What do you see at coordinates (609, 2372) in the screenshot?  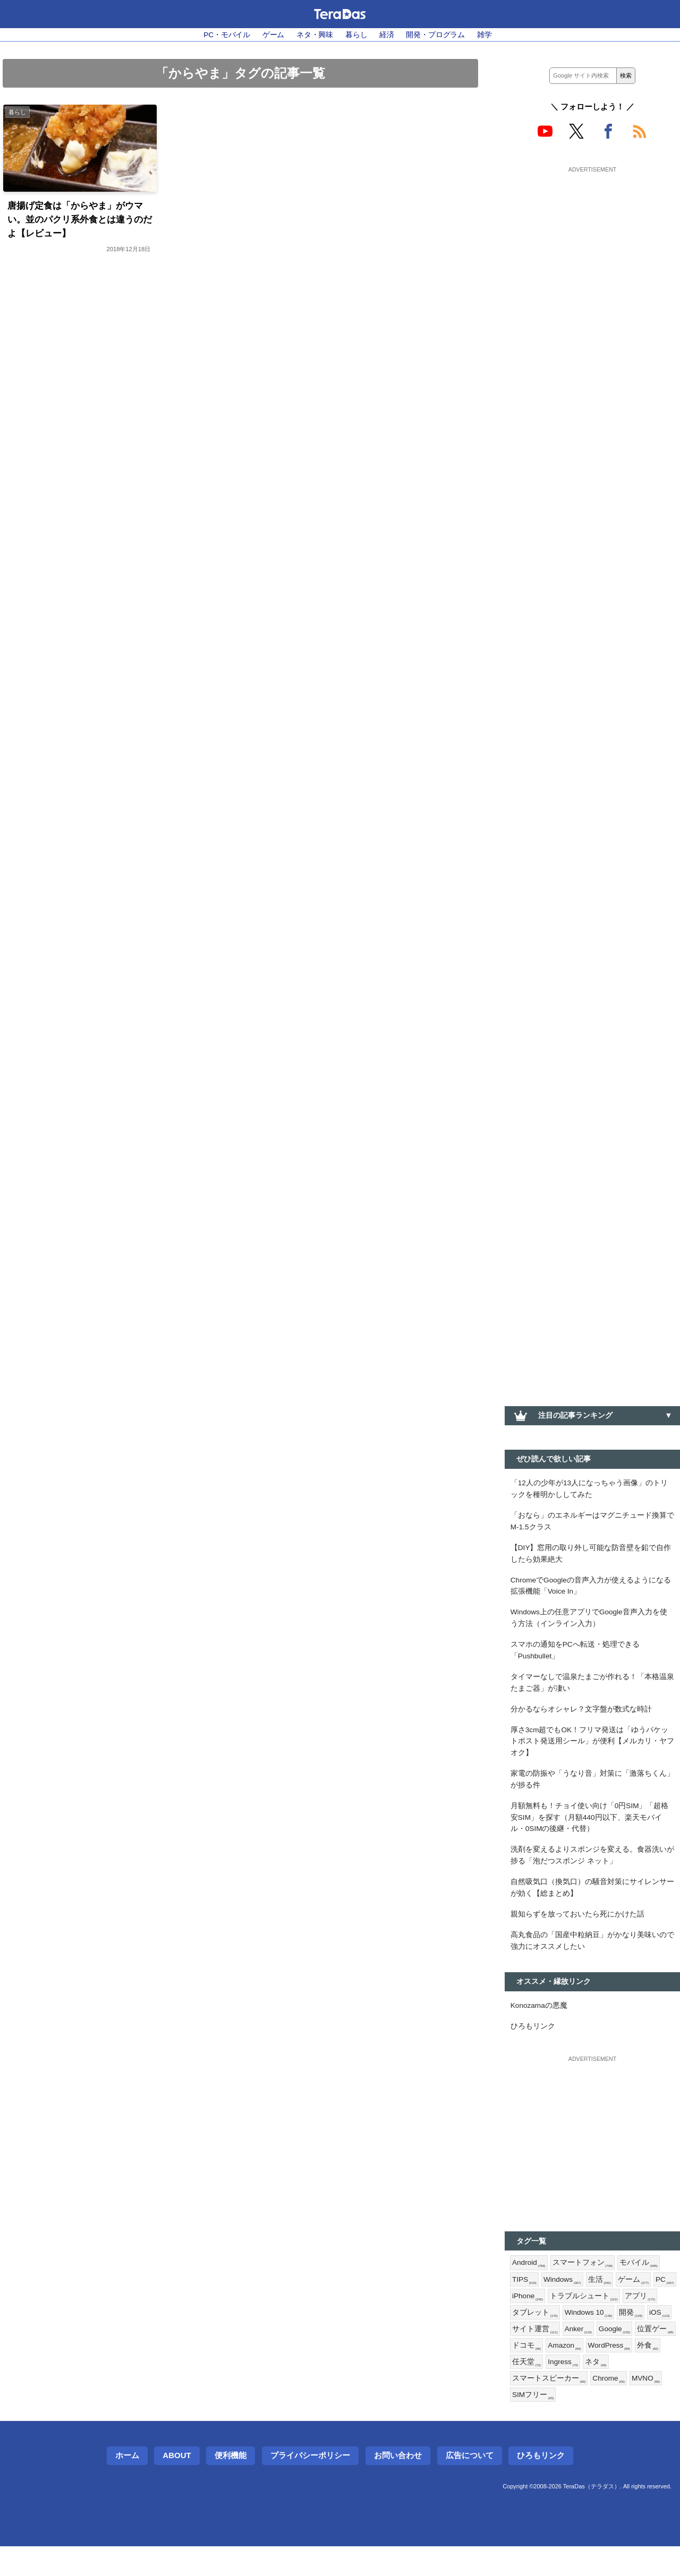 I see `ドコモ` at bounding box center [609, 2372].